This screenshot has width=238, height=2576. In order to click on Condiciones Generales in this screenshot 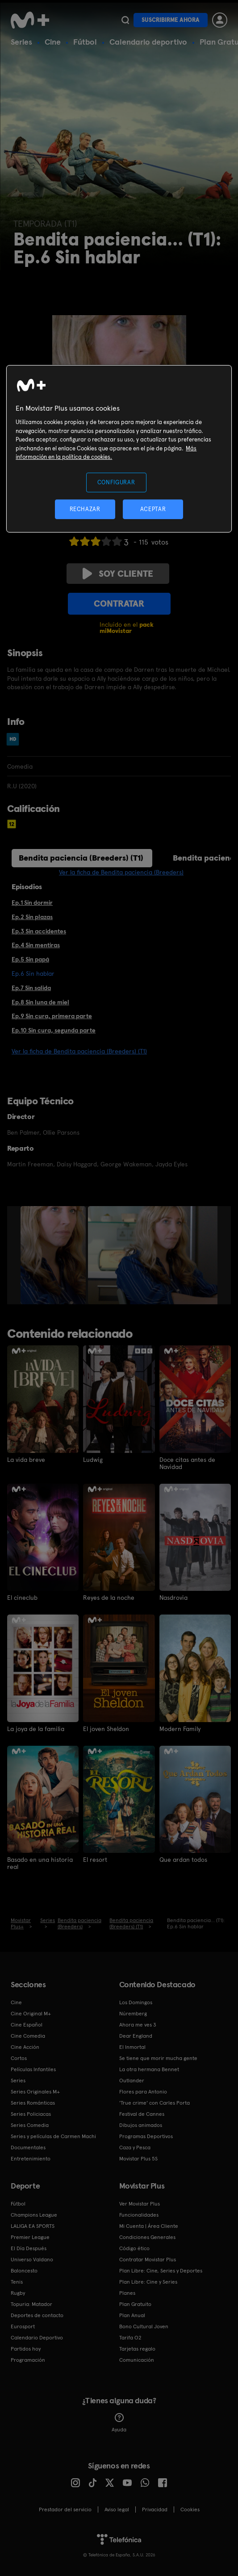, I will do `click(147, 2237)`.